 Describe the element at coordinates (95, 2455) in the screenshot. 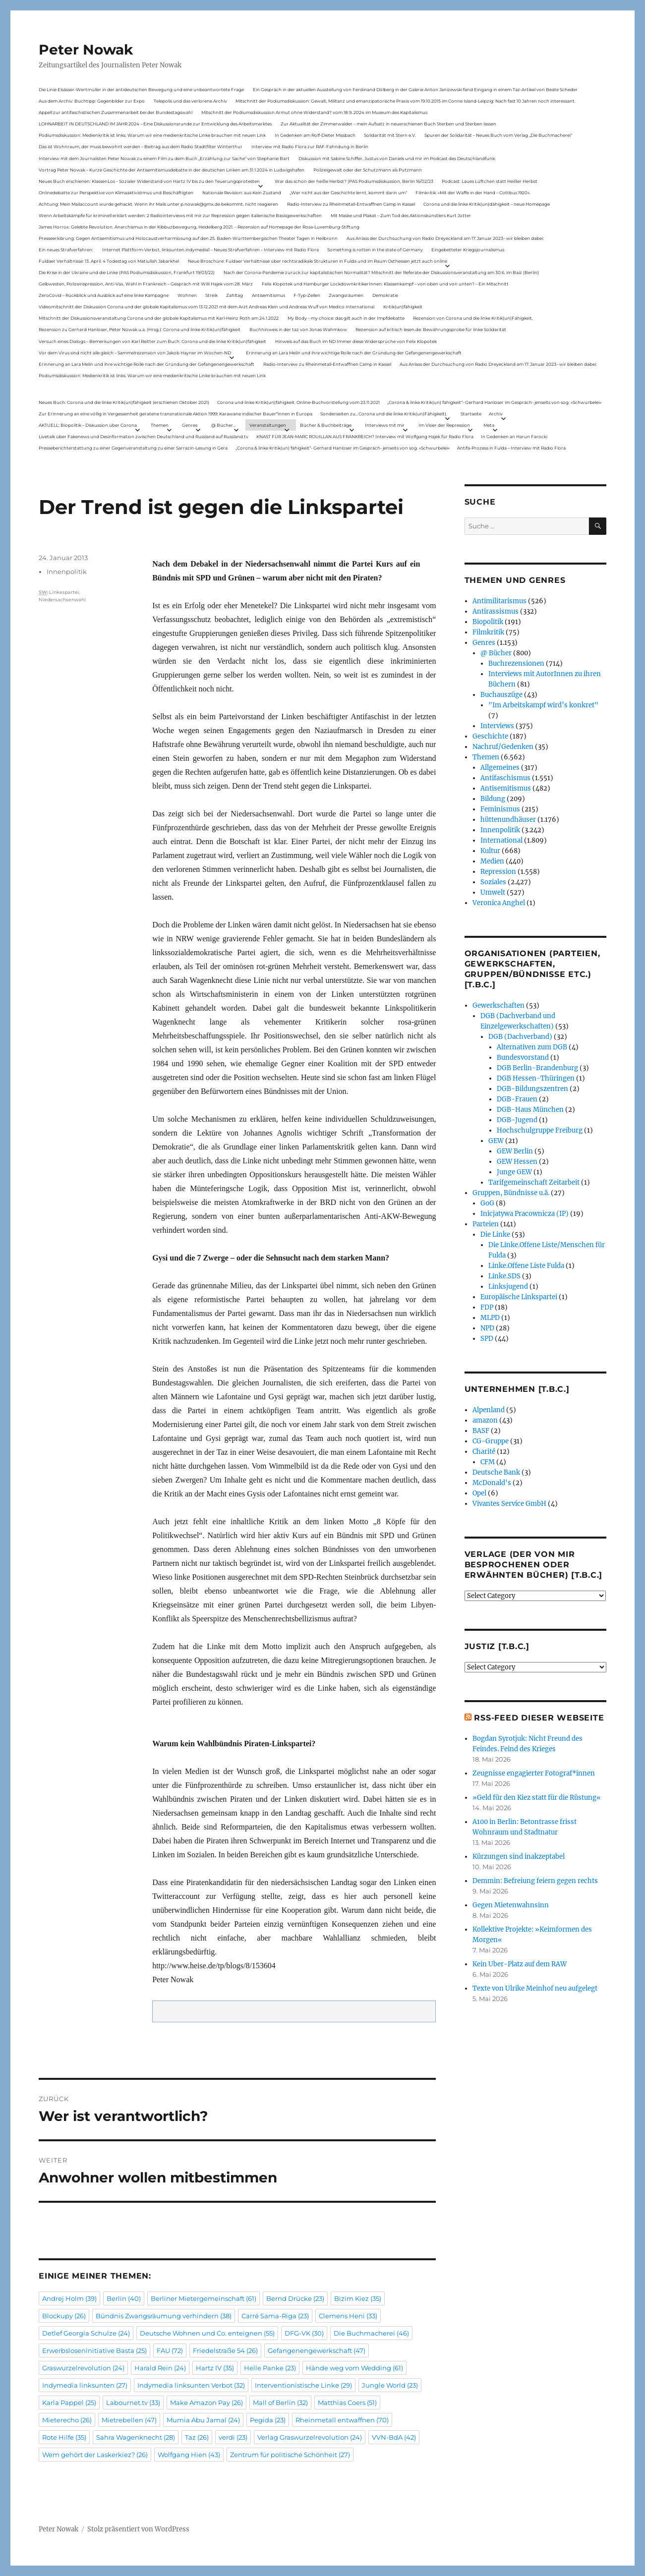

I see `Wem gehört der Laskerkiez? [Wem gehört der Laskerkiez? (26 Einträge)]` at that location.